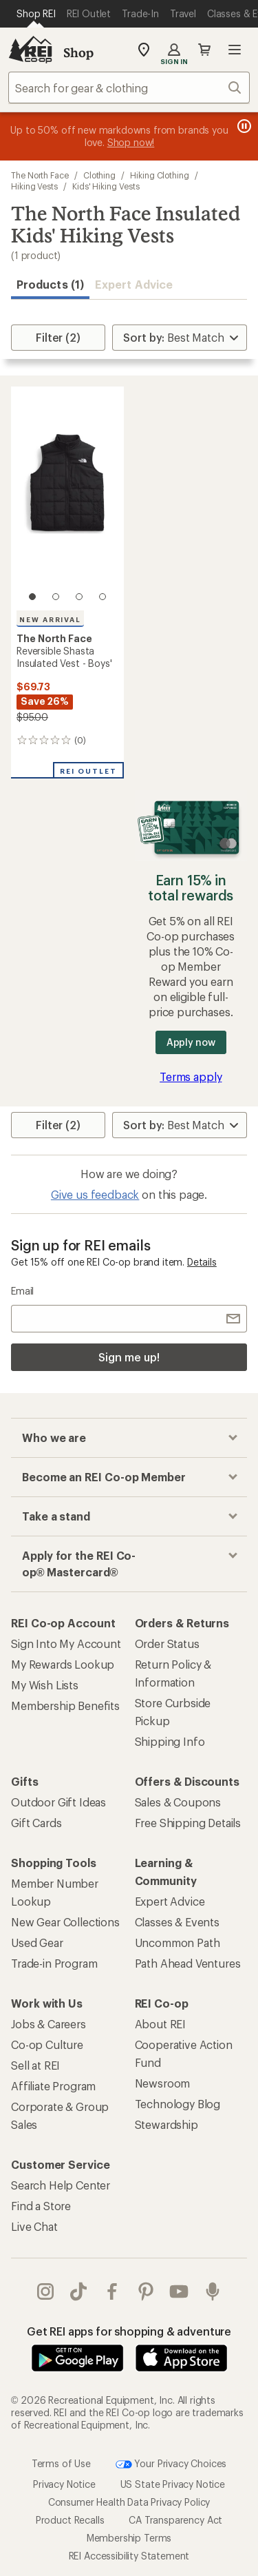  Describe the element at coordinates (66, 1643) in the screenshot. I see `Sign Into My Account` at that location.